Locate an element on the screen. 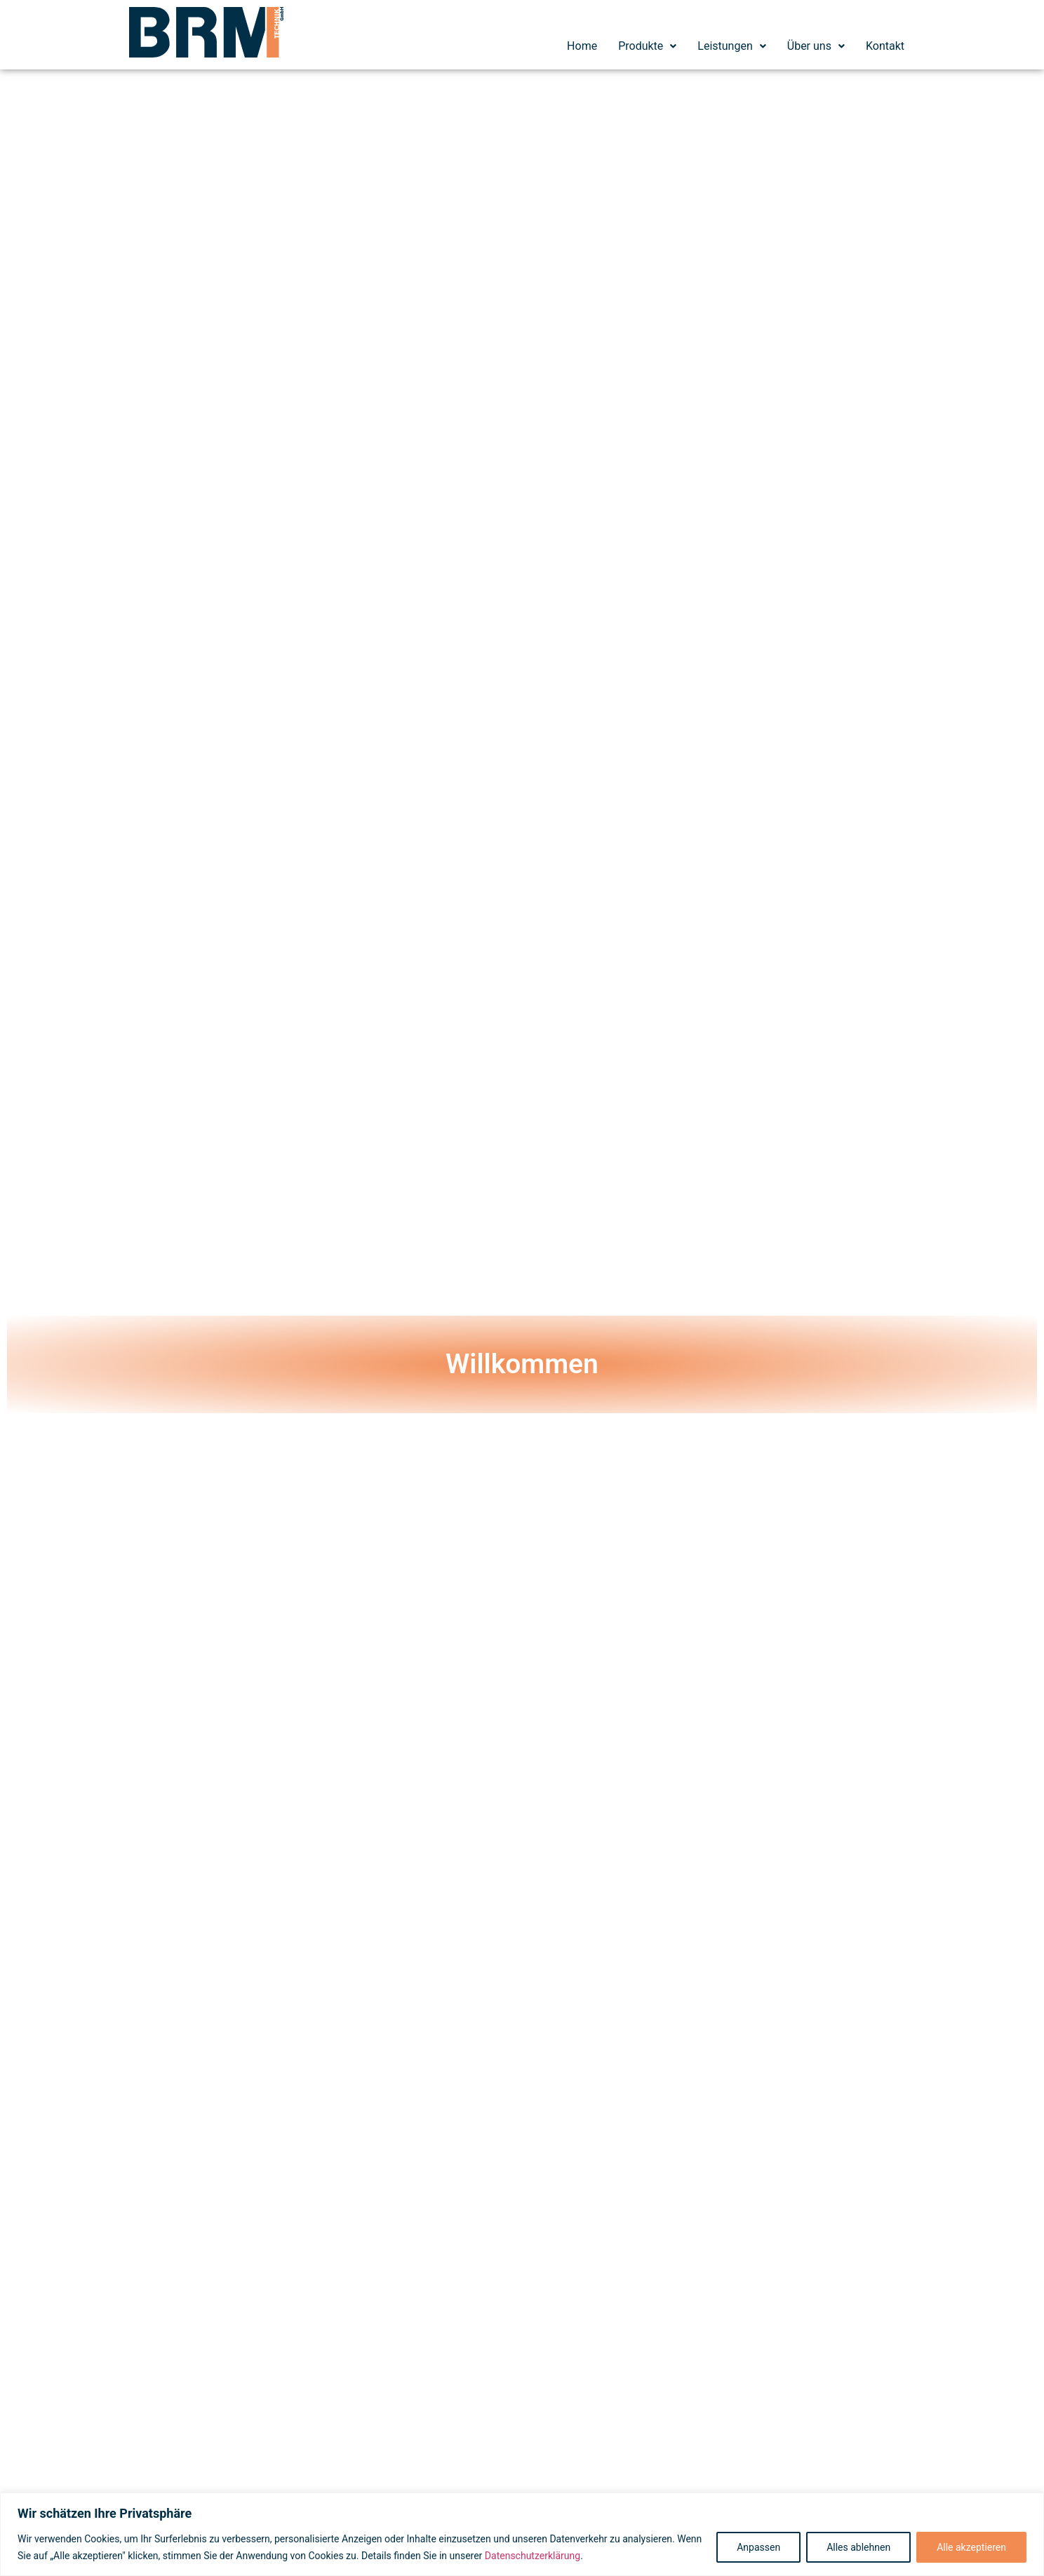 The height and width of the screenshot is (2576, 1044). Alle akzeptieren is located at coordinates (971, 2547).